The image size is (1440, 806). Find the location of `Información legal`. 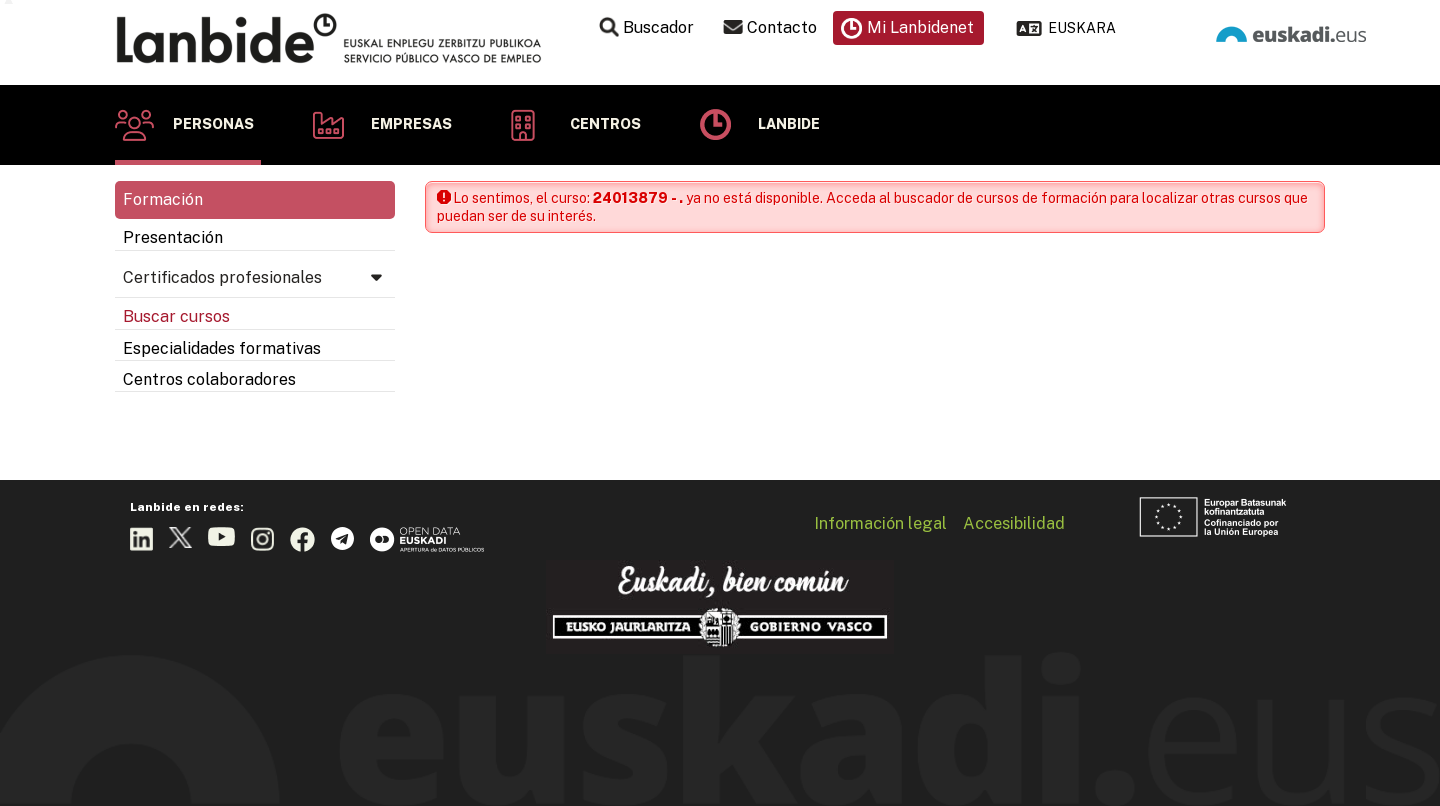

Información legal is located at coordinates (880, 523).